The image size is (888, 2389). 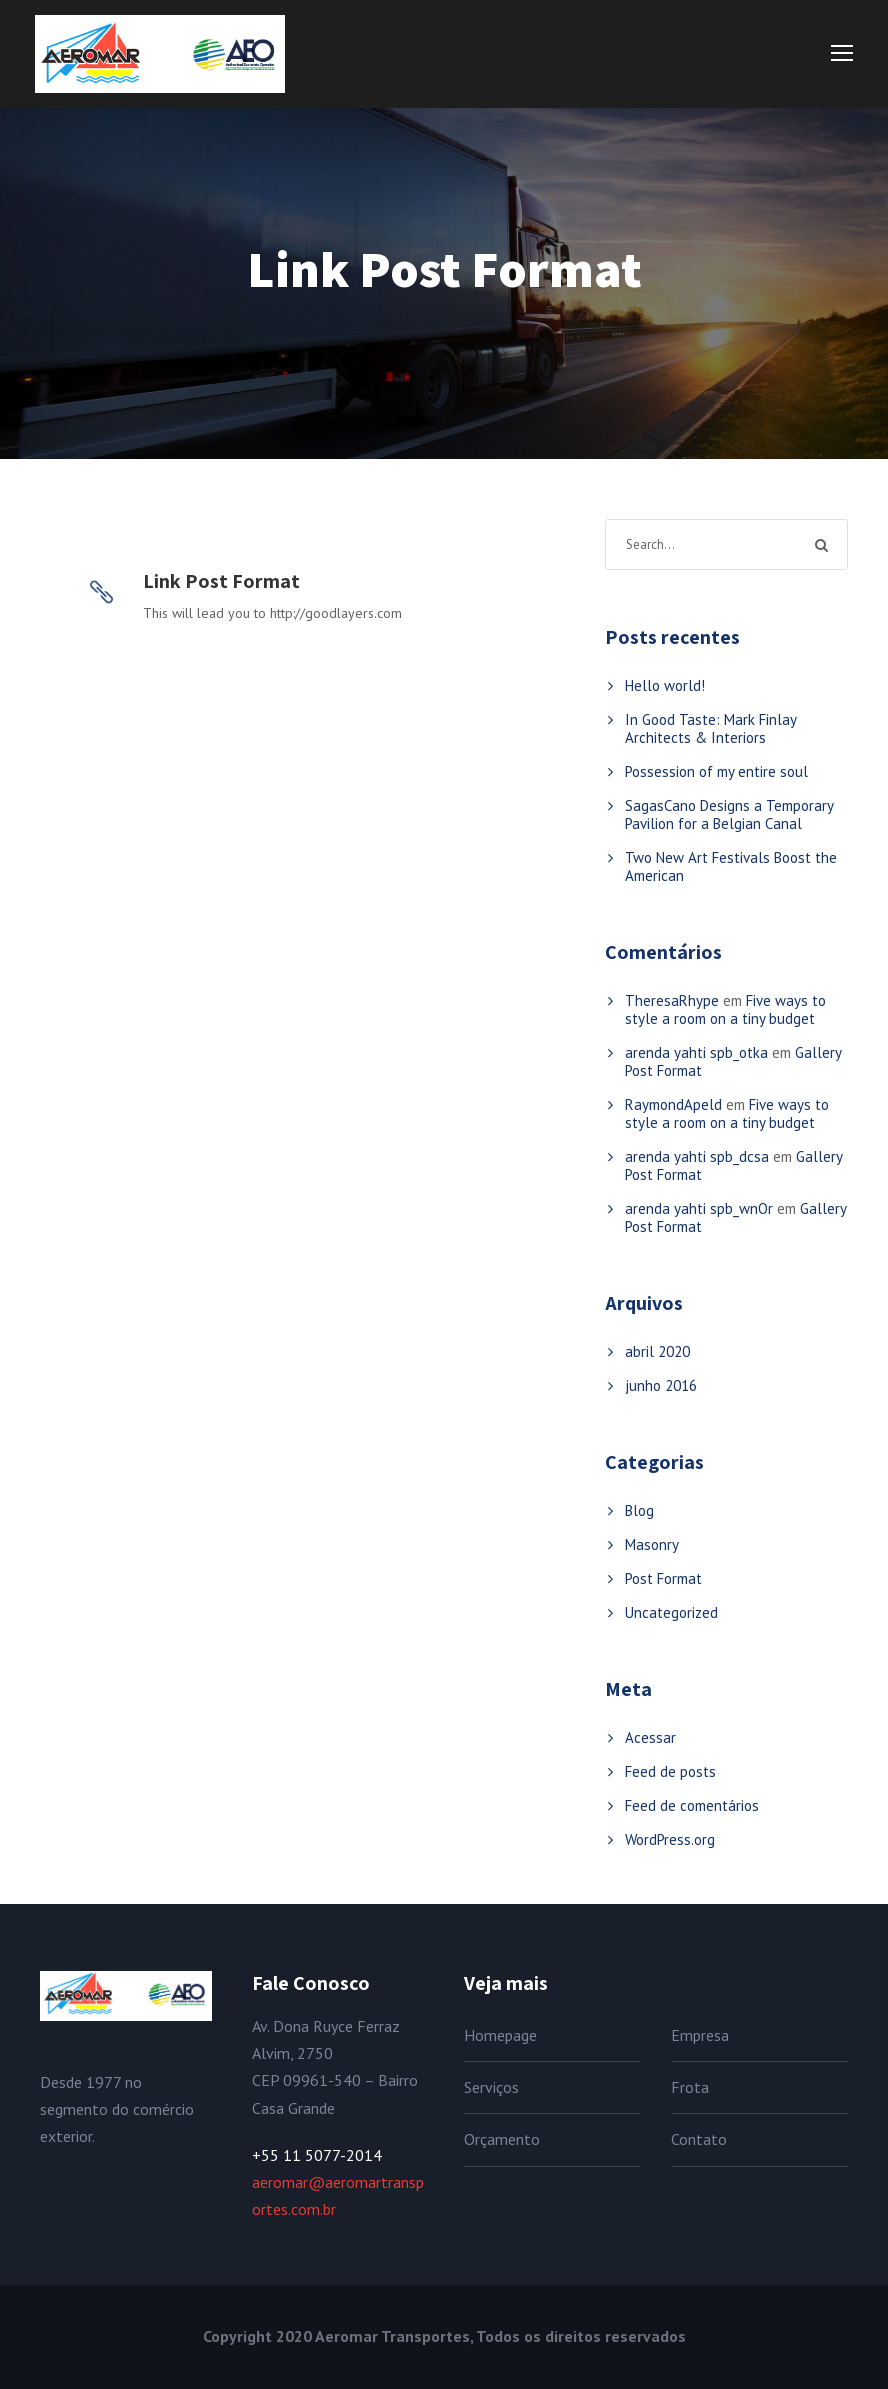 What do you see at coordinates (670, 1839) in the screenshot?
I see `WordPress.org` at bounding box center [670, 1839].